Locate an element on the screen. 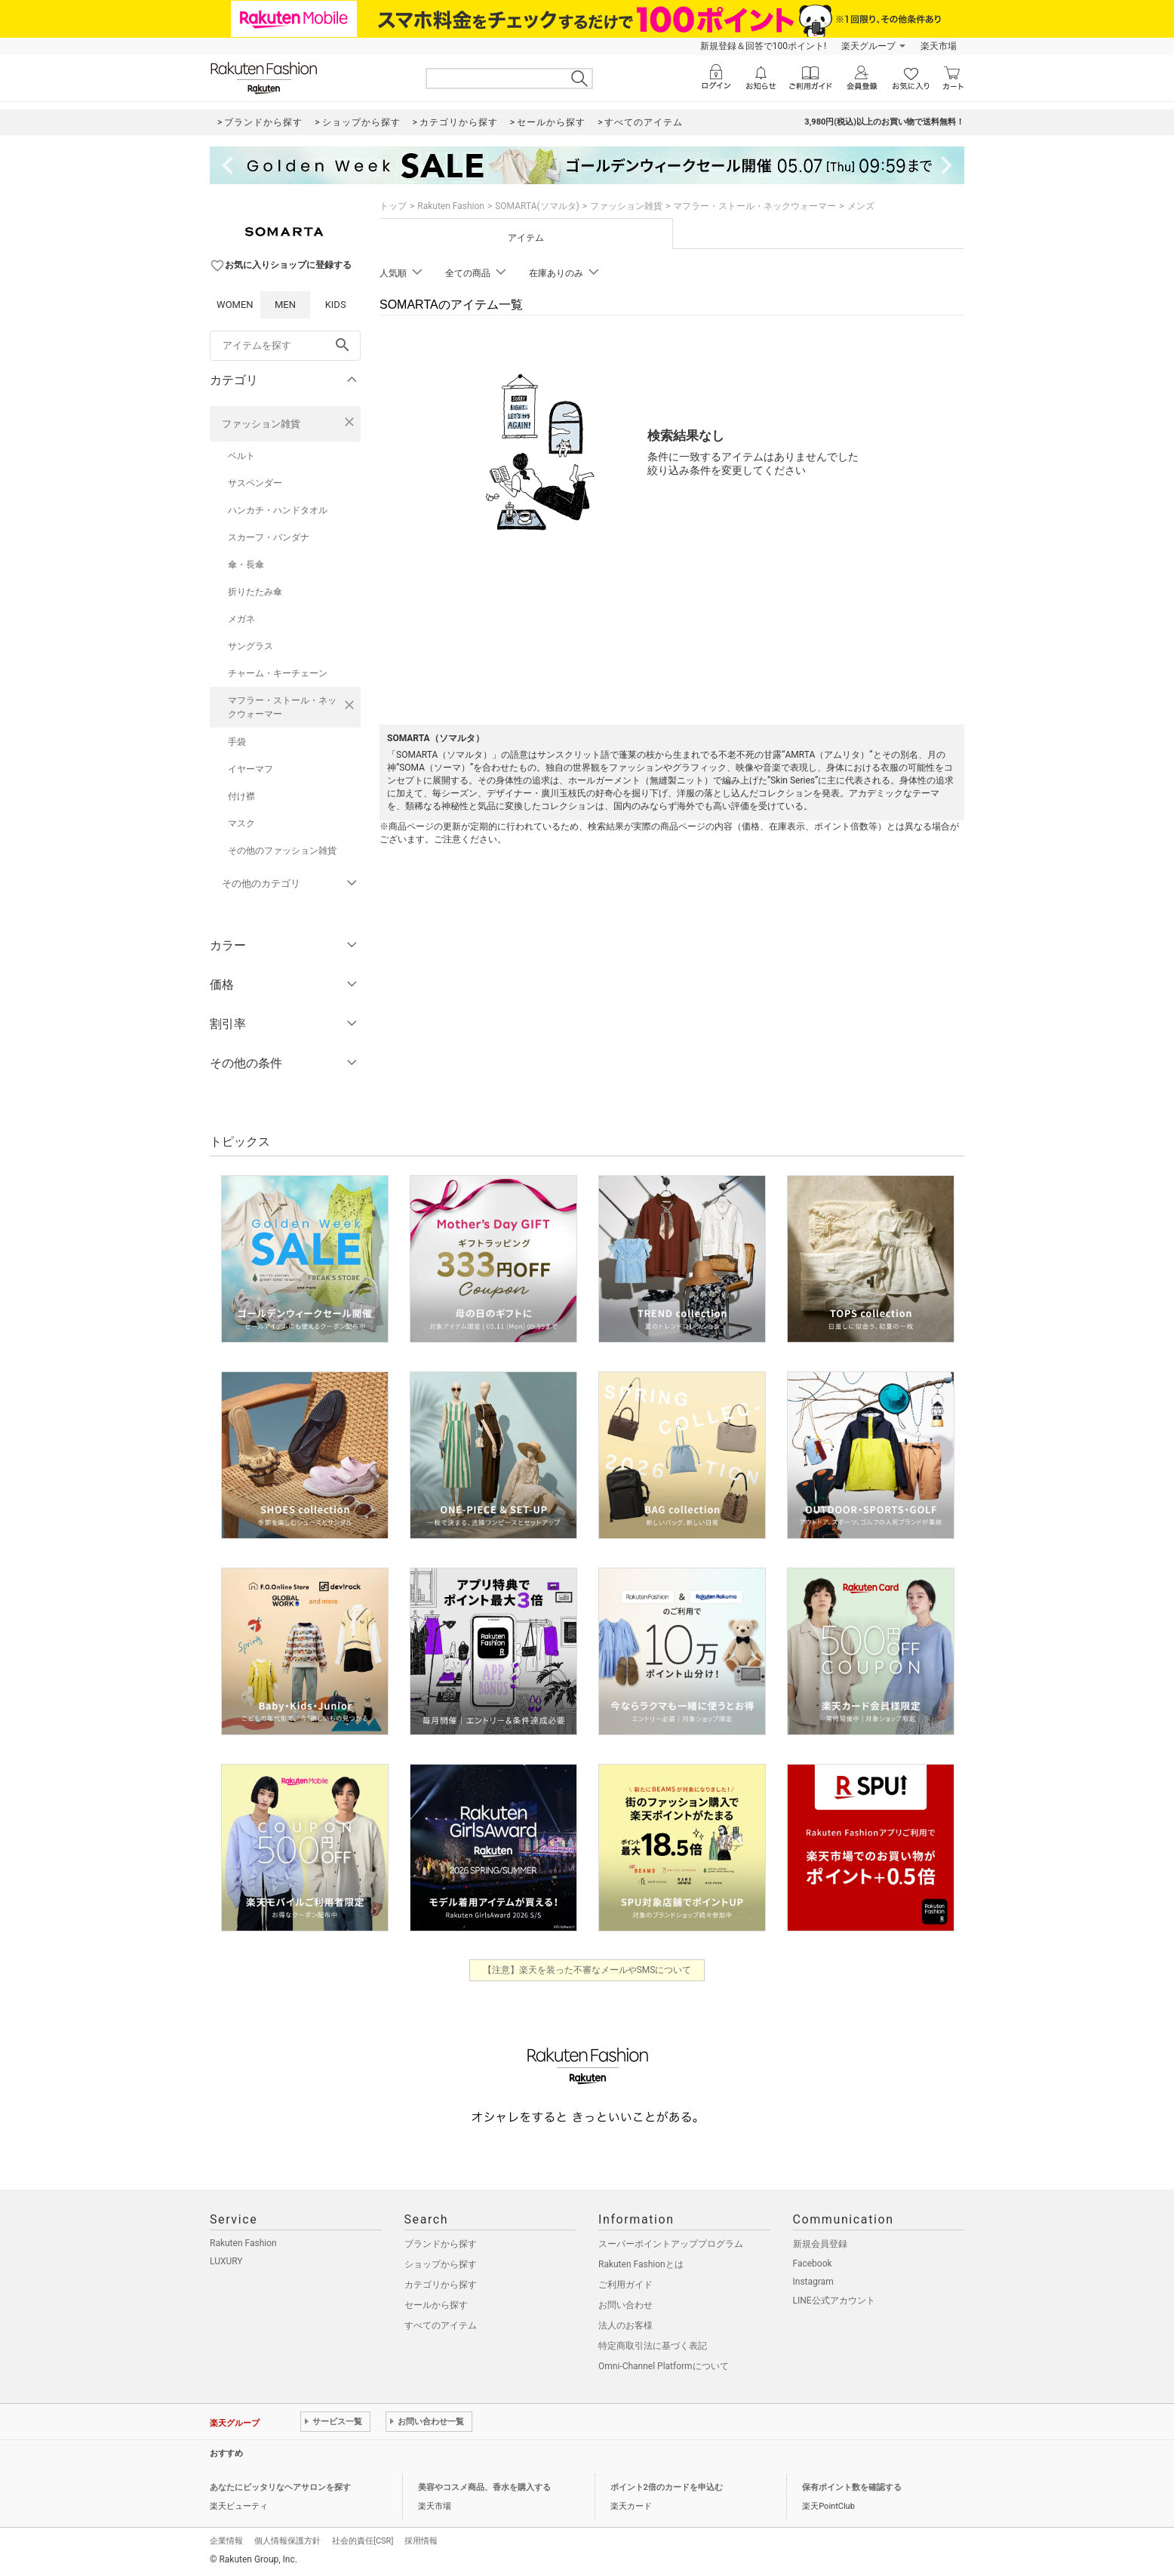 The image size is (1174, 2576). ベルト is located at coordinates (241, 456).